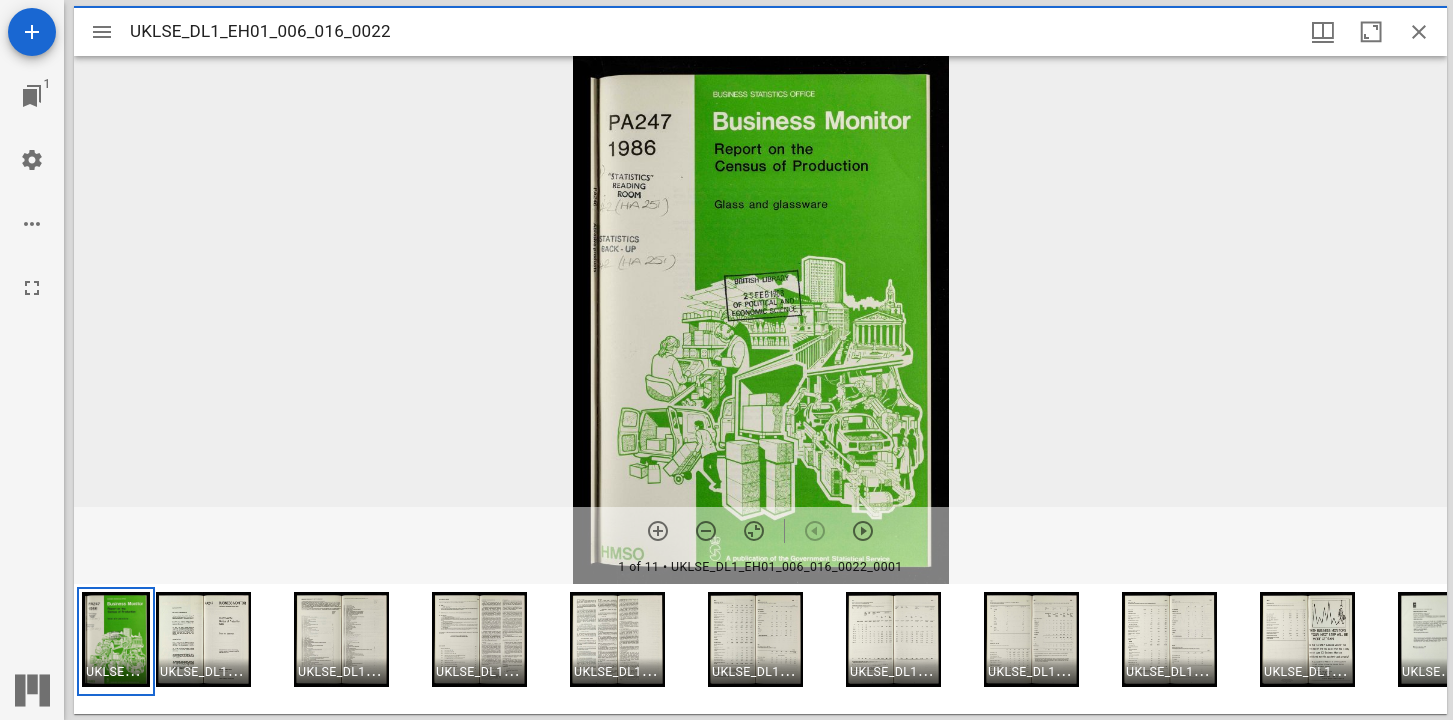 The width and height of the screenshot is (1453, 720). I want to click on [Workspace settings], so click(32, 160).